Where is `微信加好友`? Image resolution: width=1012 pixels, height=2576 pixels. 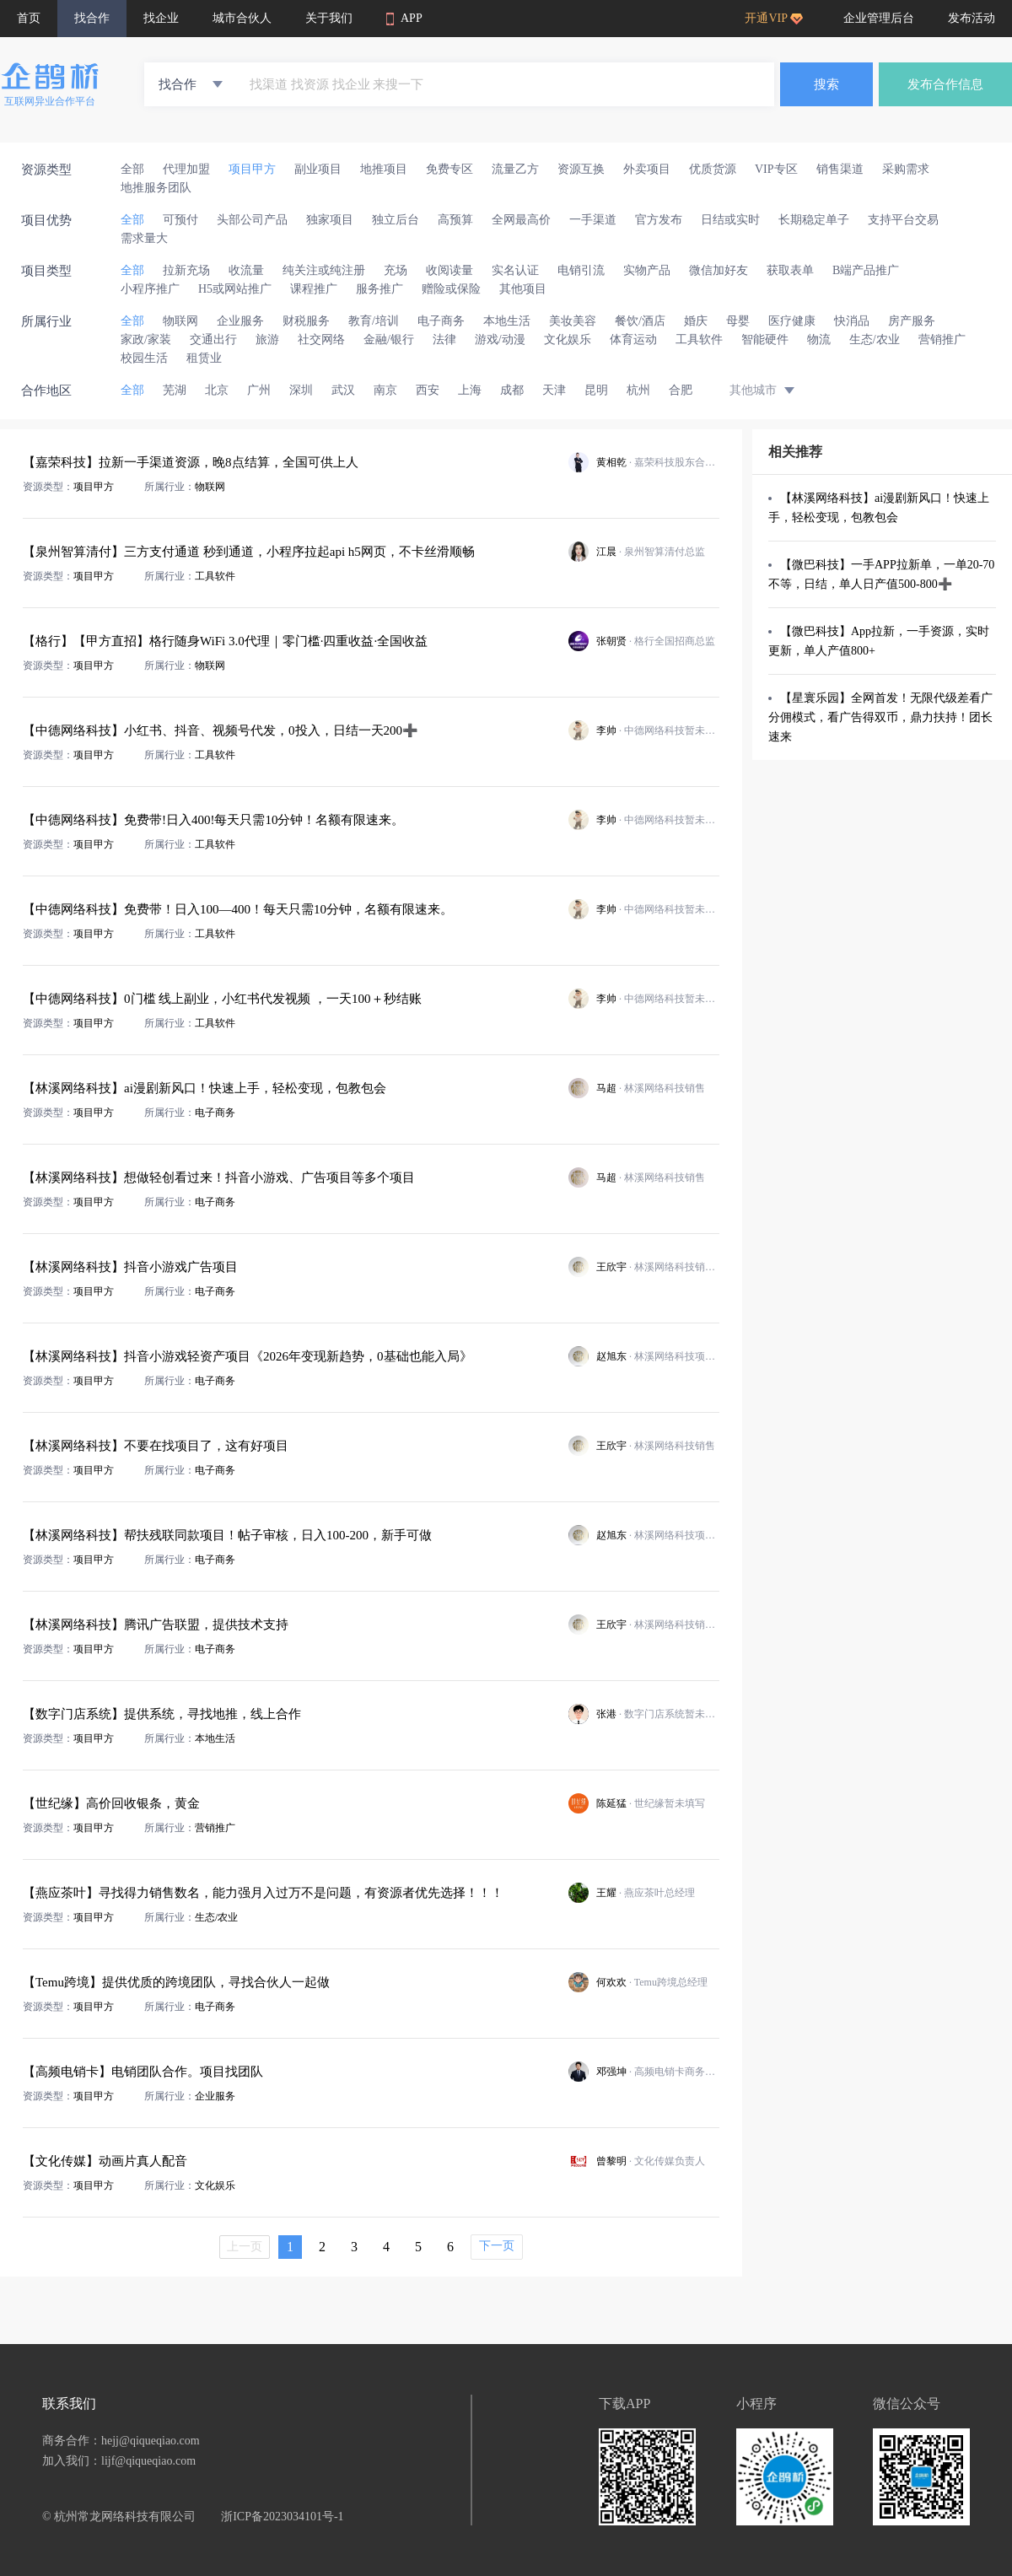
微信加好友 is located at coordinates (718, 270).